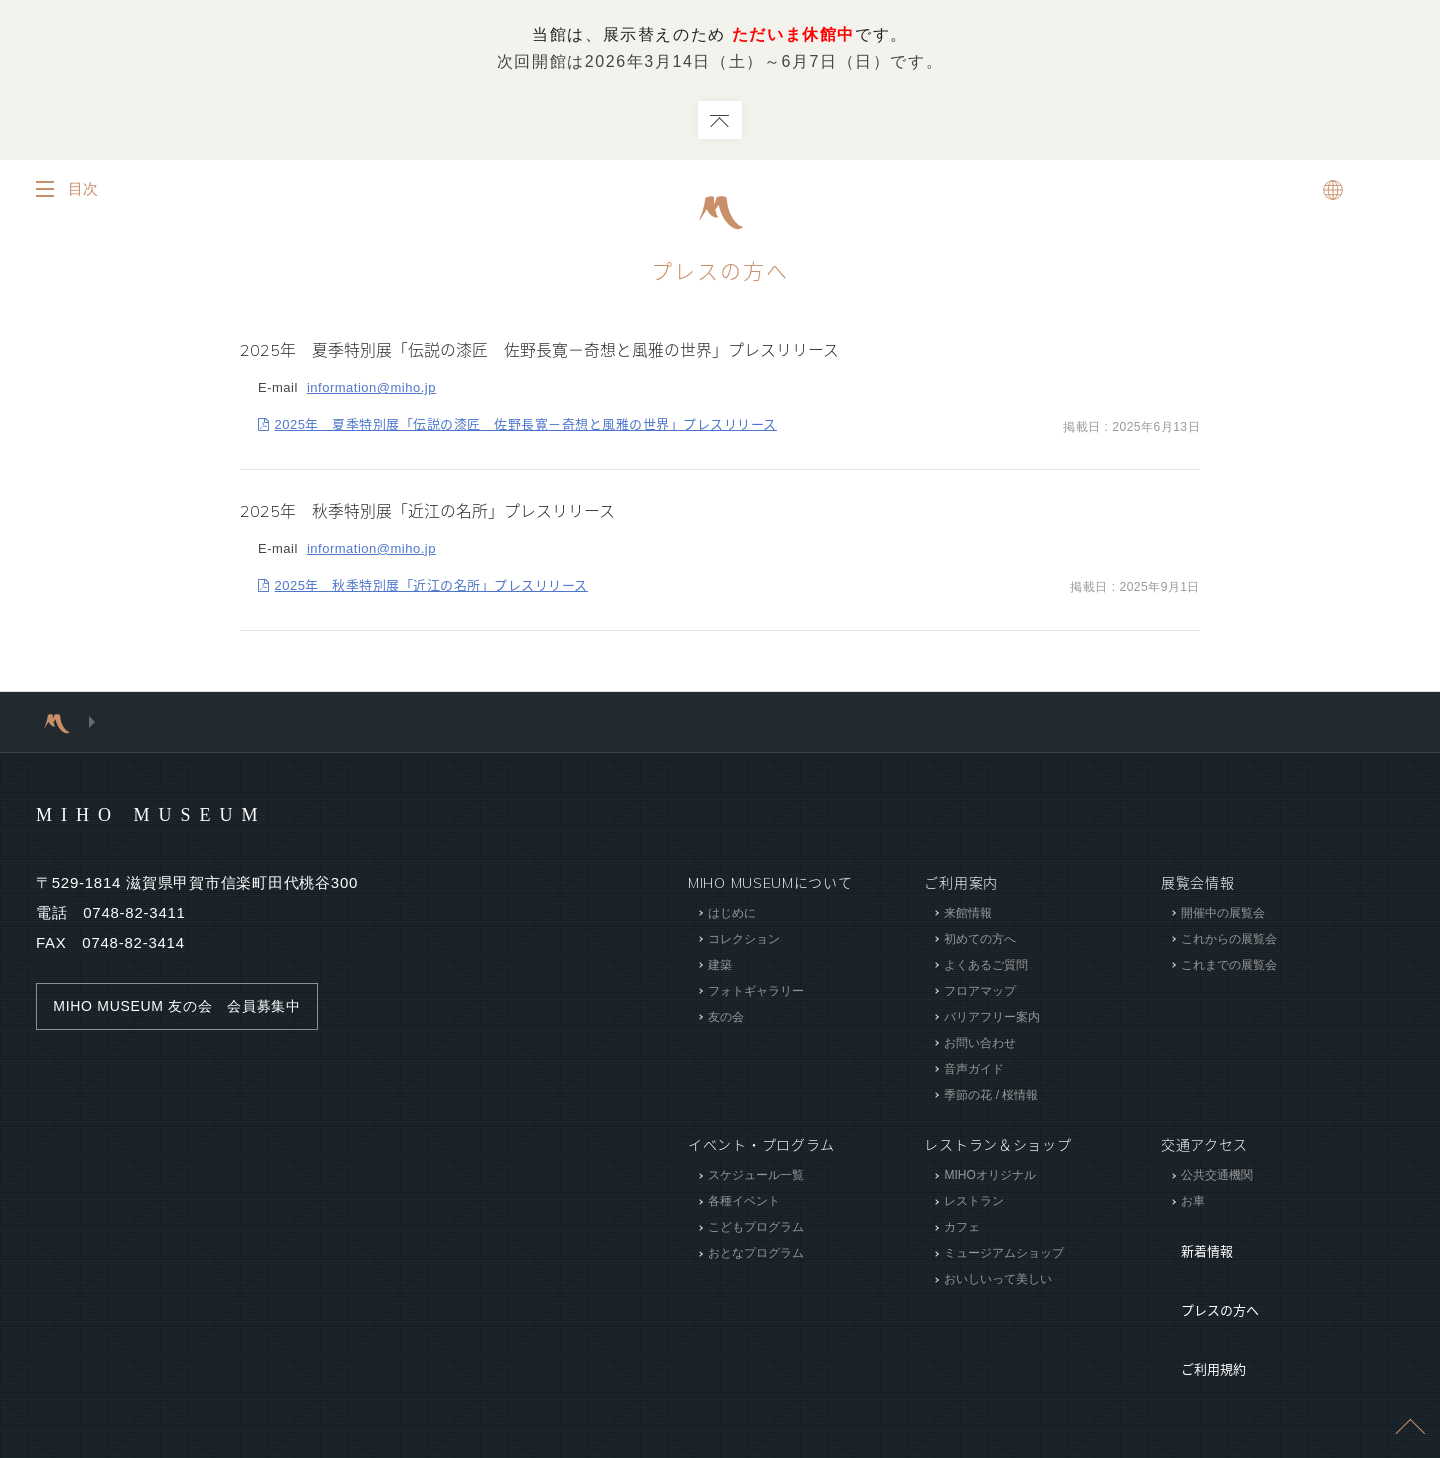 The image size is (1440, 1458). What do you see at coordinates (980, 1044) in the screenshot?
I see `お問い合わせ` at bounding box center [980, 1044].